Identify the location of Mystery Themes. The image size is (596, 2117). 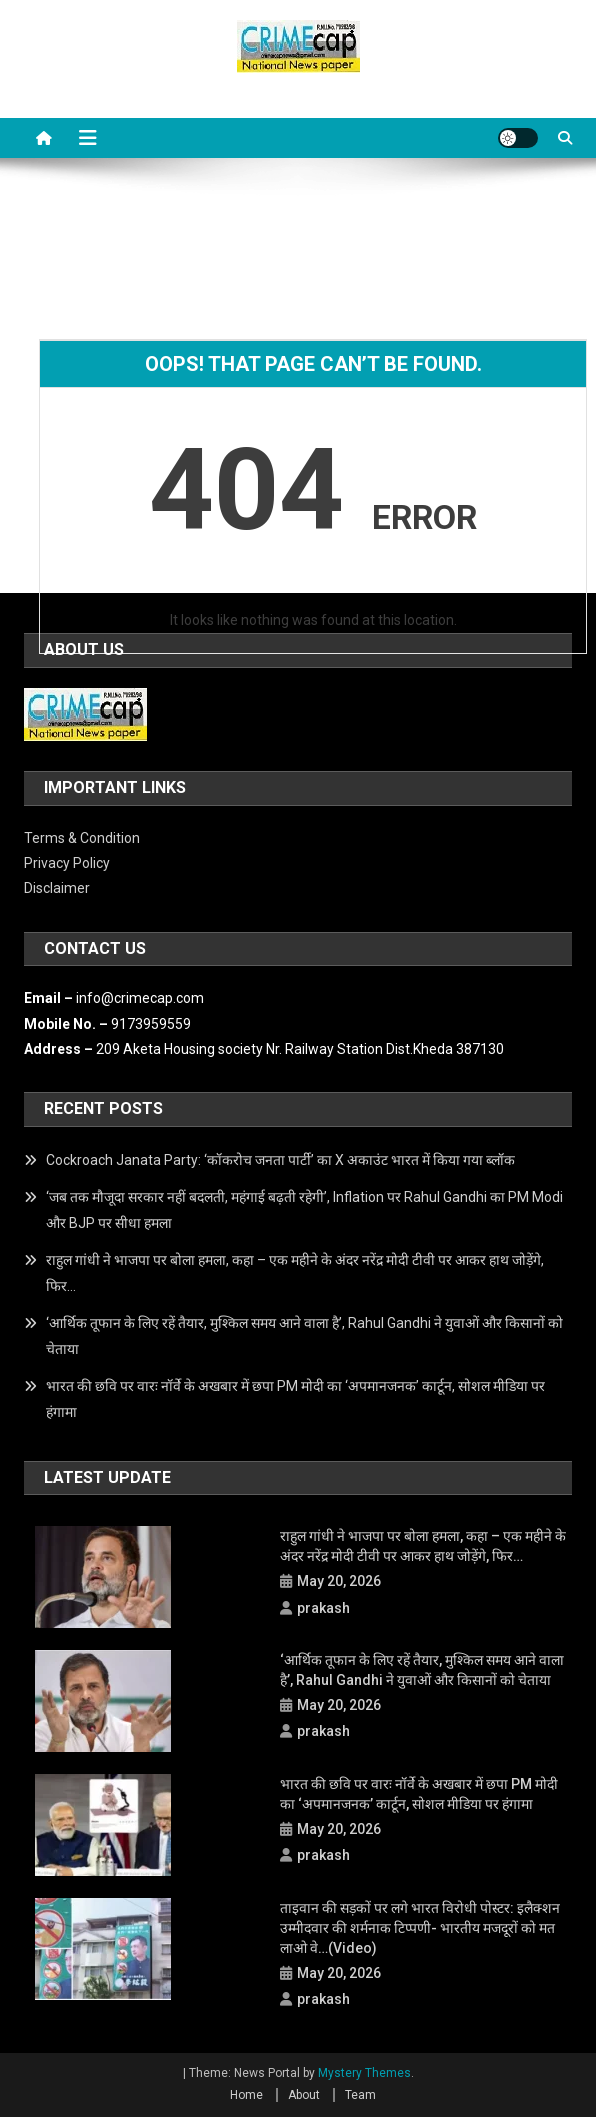
(364, 2073).